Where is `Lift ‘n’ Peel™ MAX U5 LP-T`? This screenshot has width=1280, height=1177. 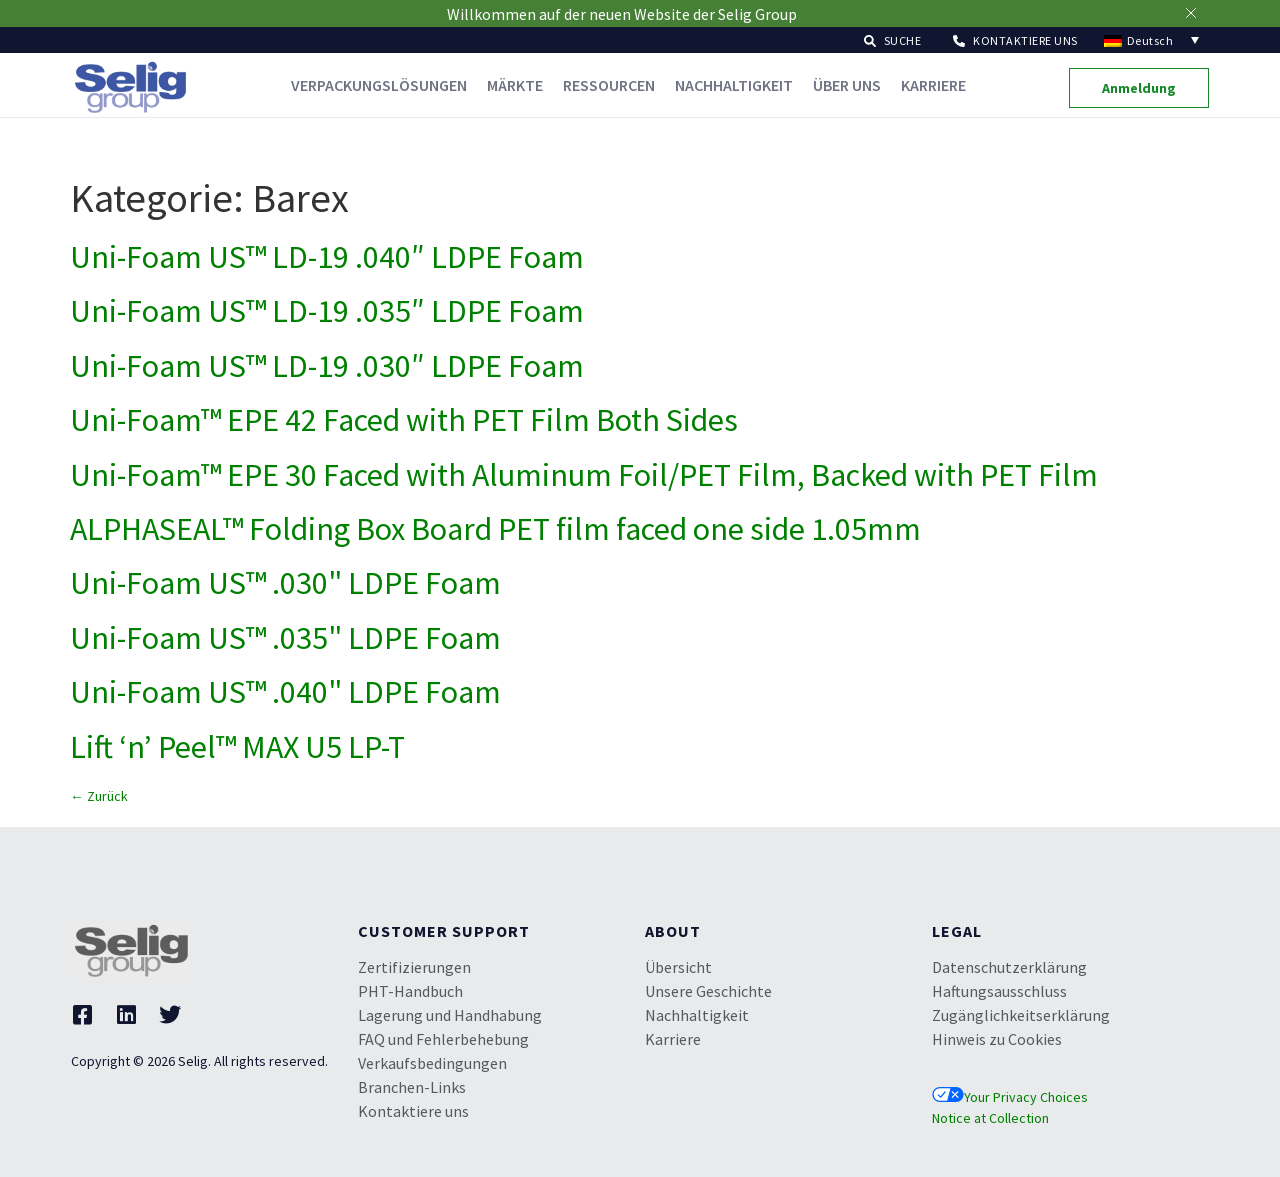 Lift ‘n’ Peel™ MAX U5 LP-T is located at coordinates (237, 747).